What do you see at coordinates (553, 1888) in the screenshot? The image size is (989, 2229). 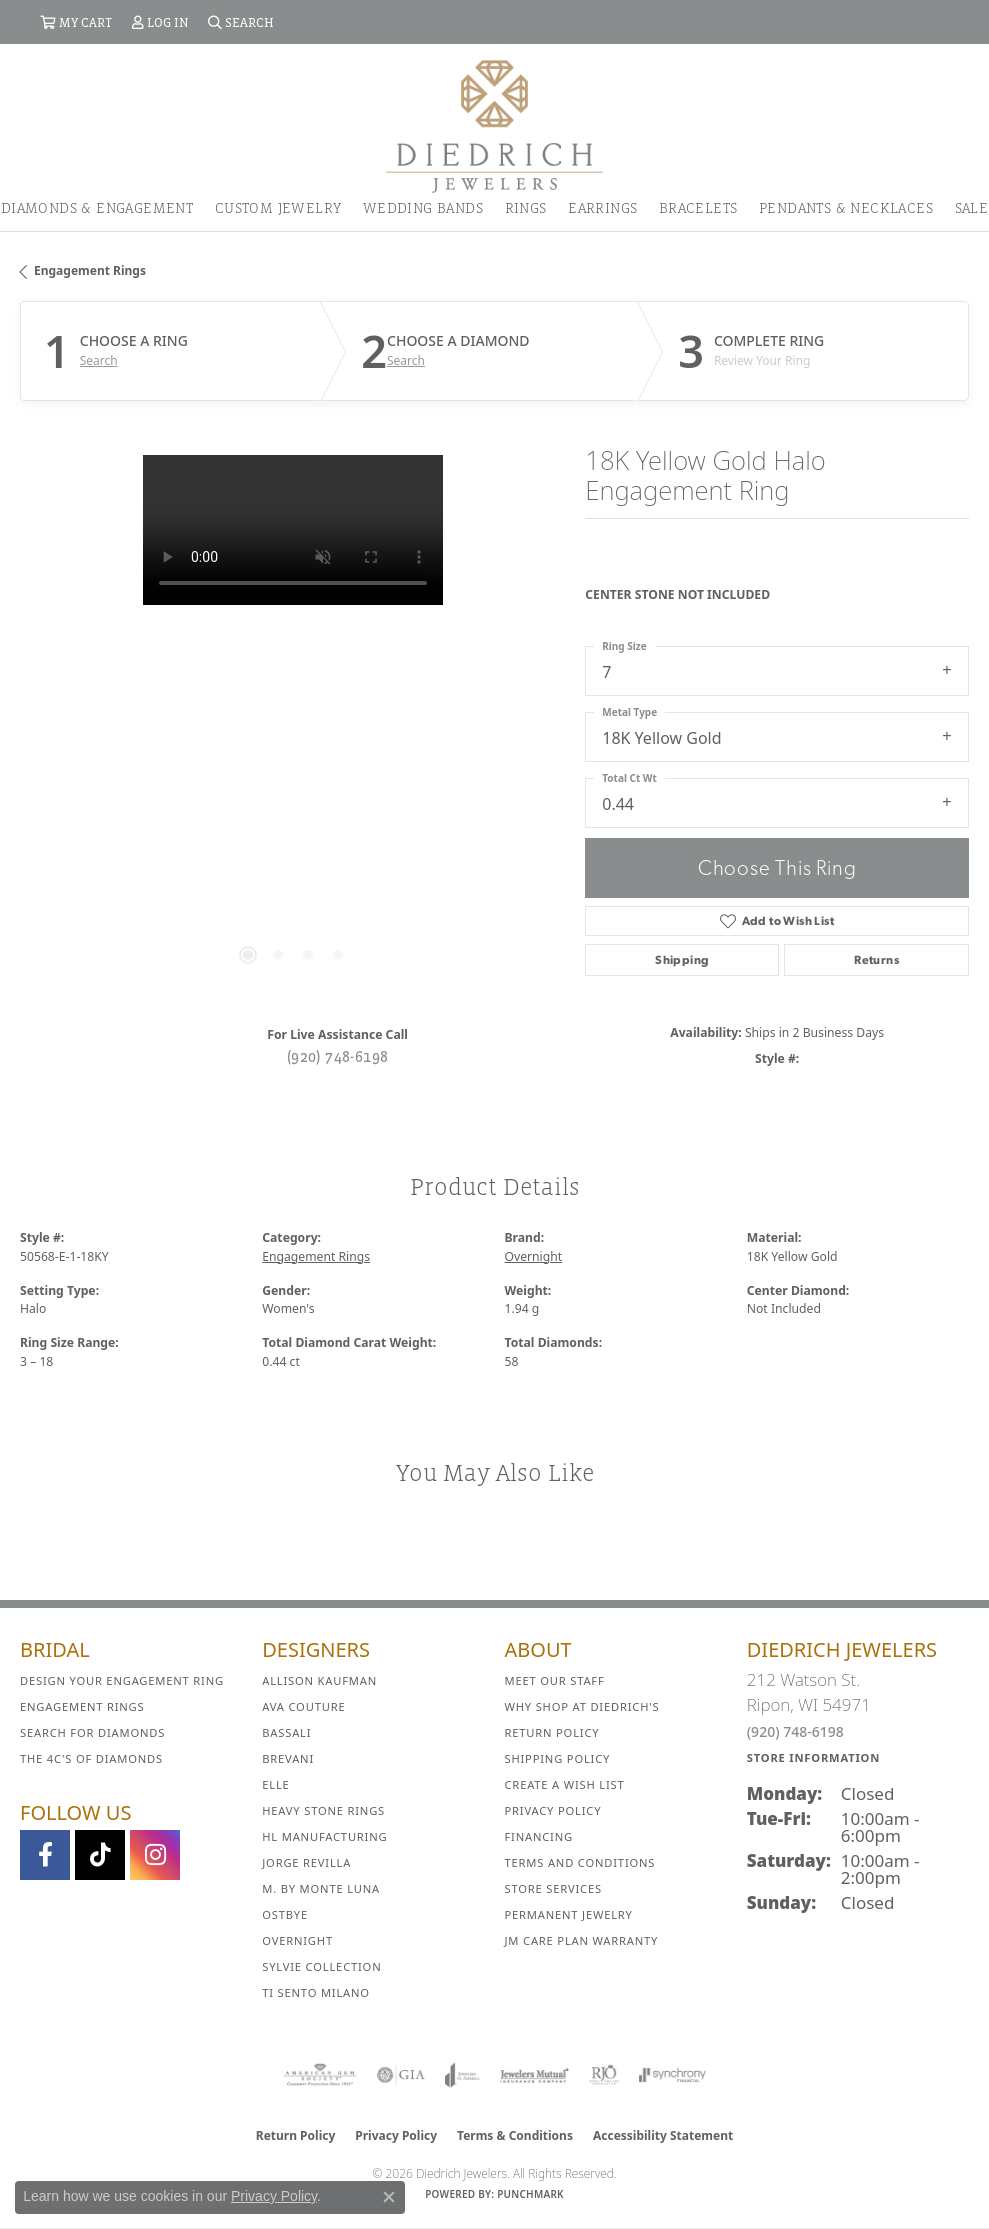 I see `Store Services` at bounding box center [553, 1888].